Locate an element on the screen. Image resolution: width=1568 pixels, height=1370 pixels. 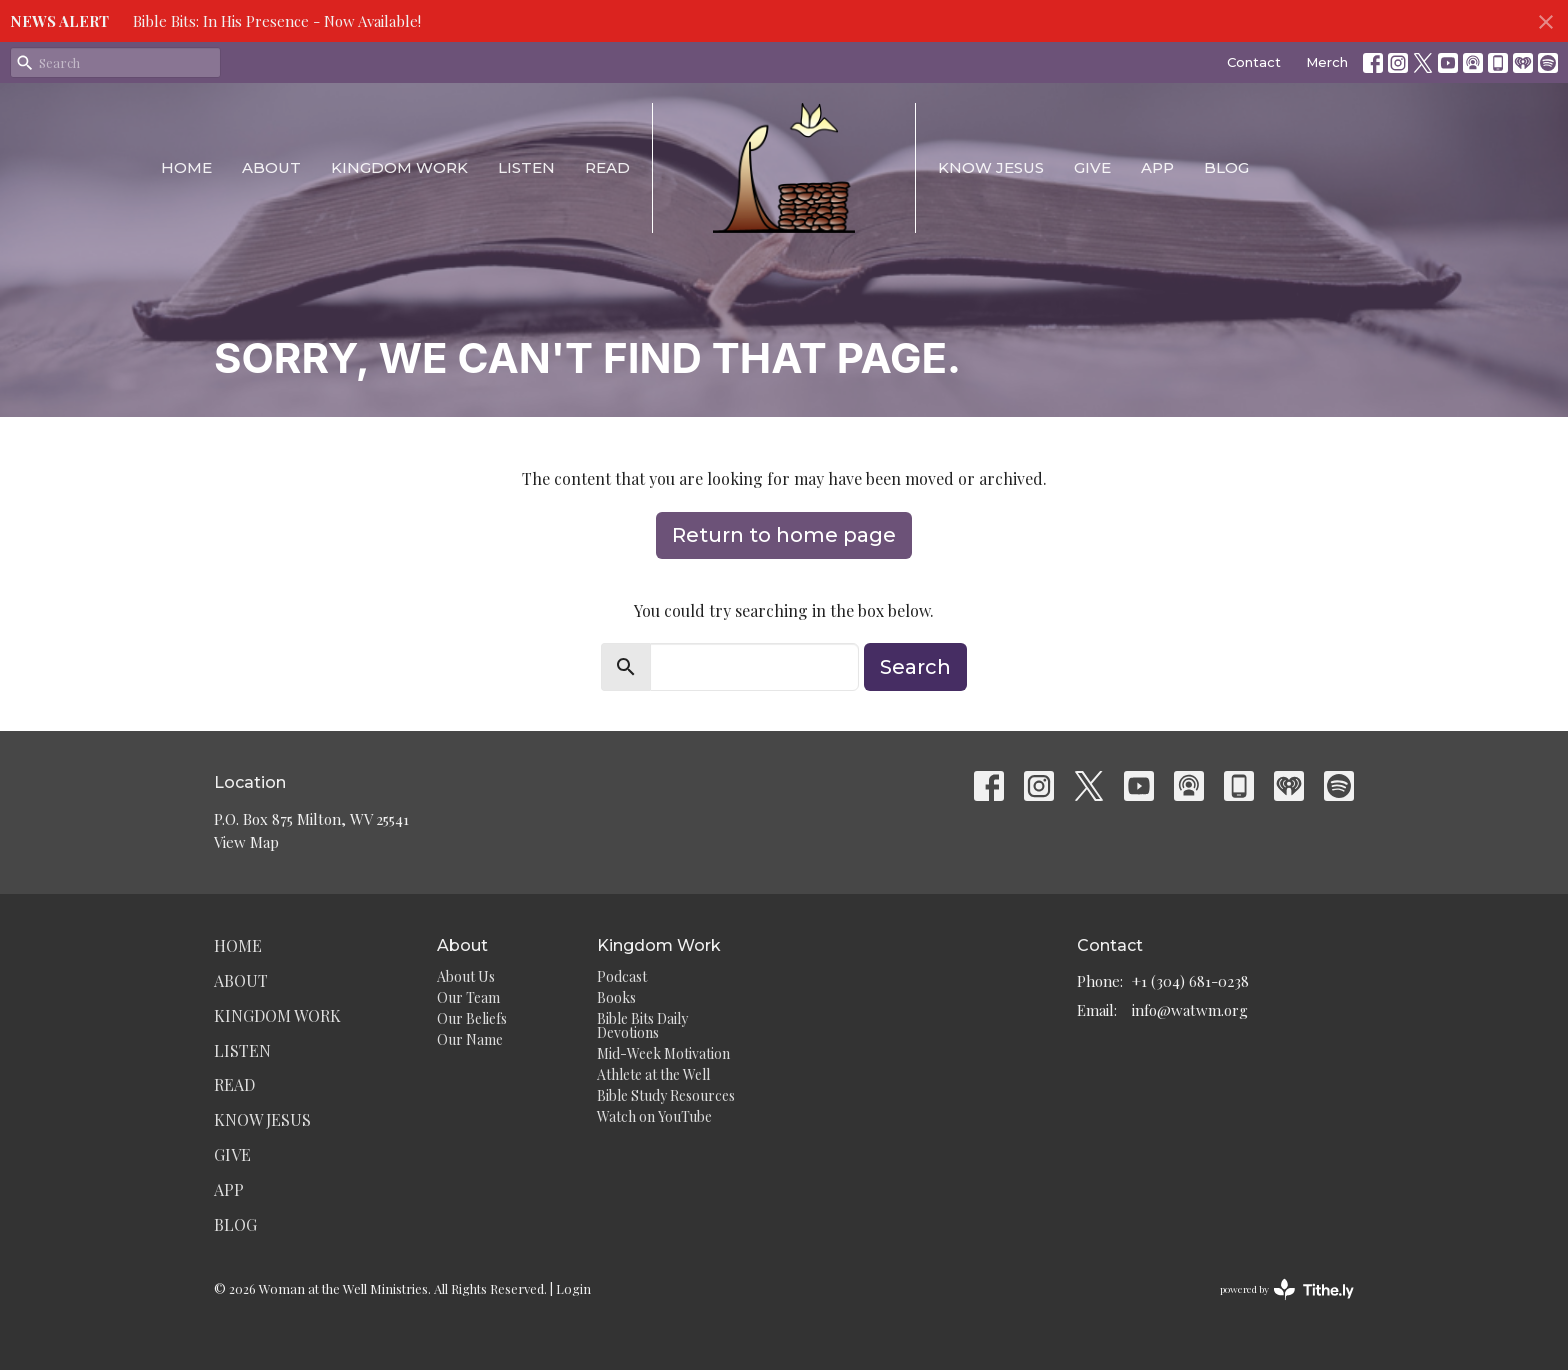
powered by is located at coordinates (1287, 1289).